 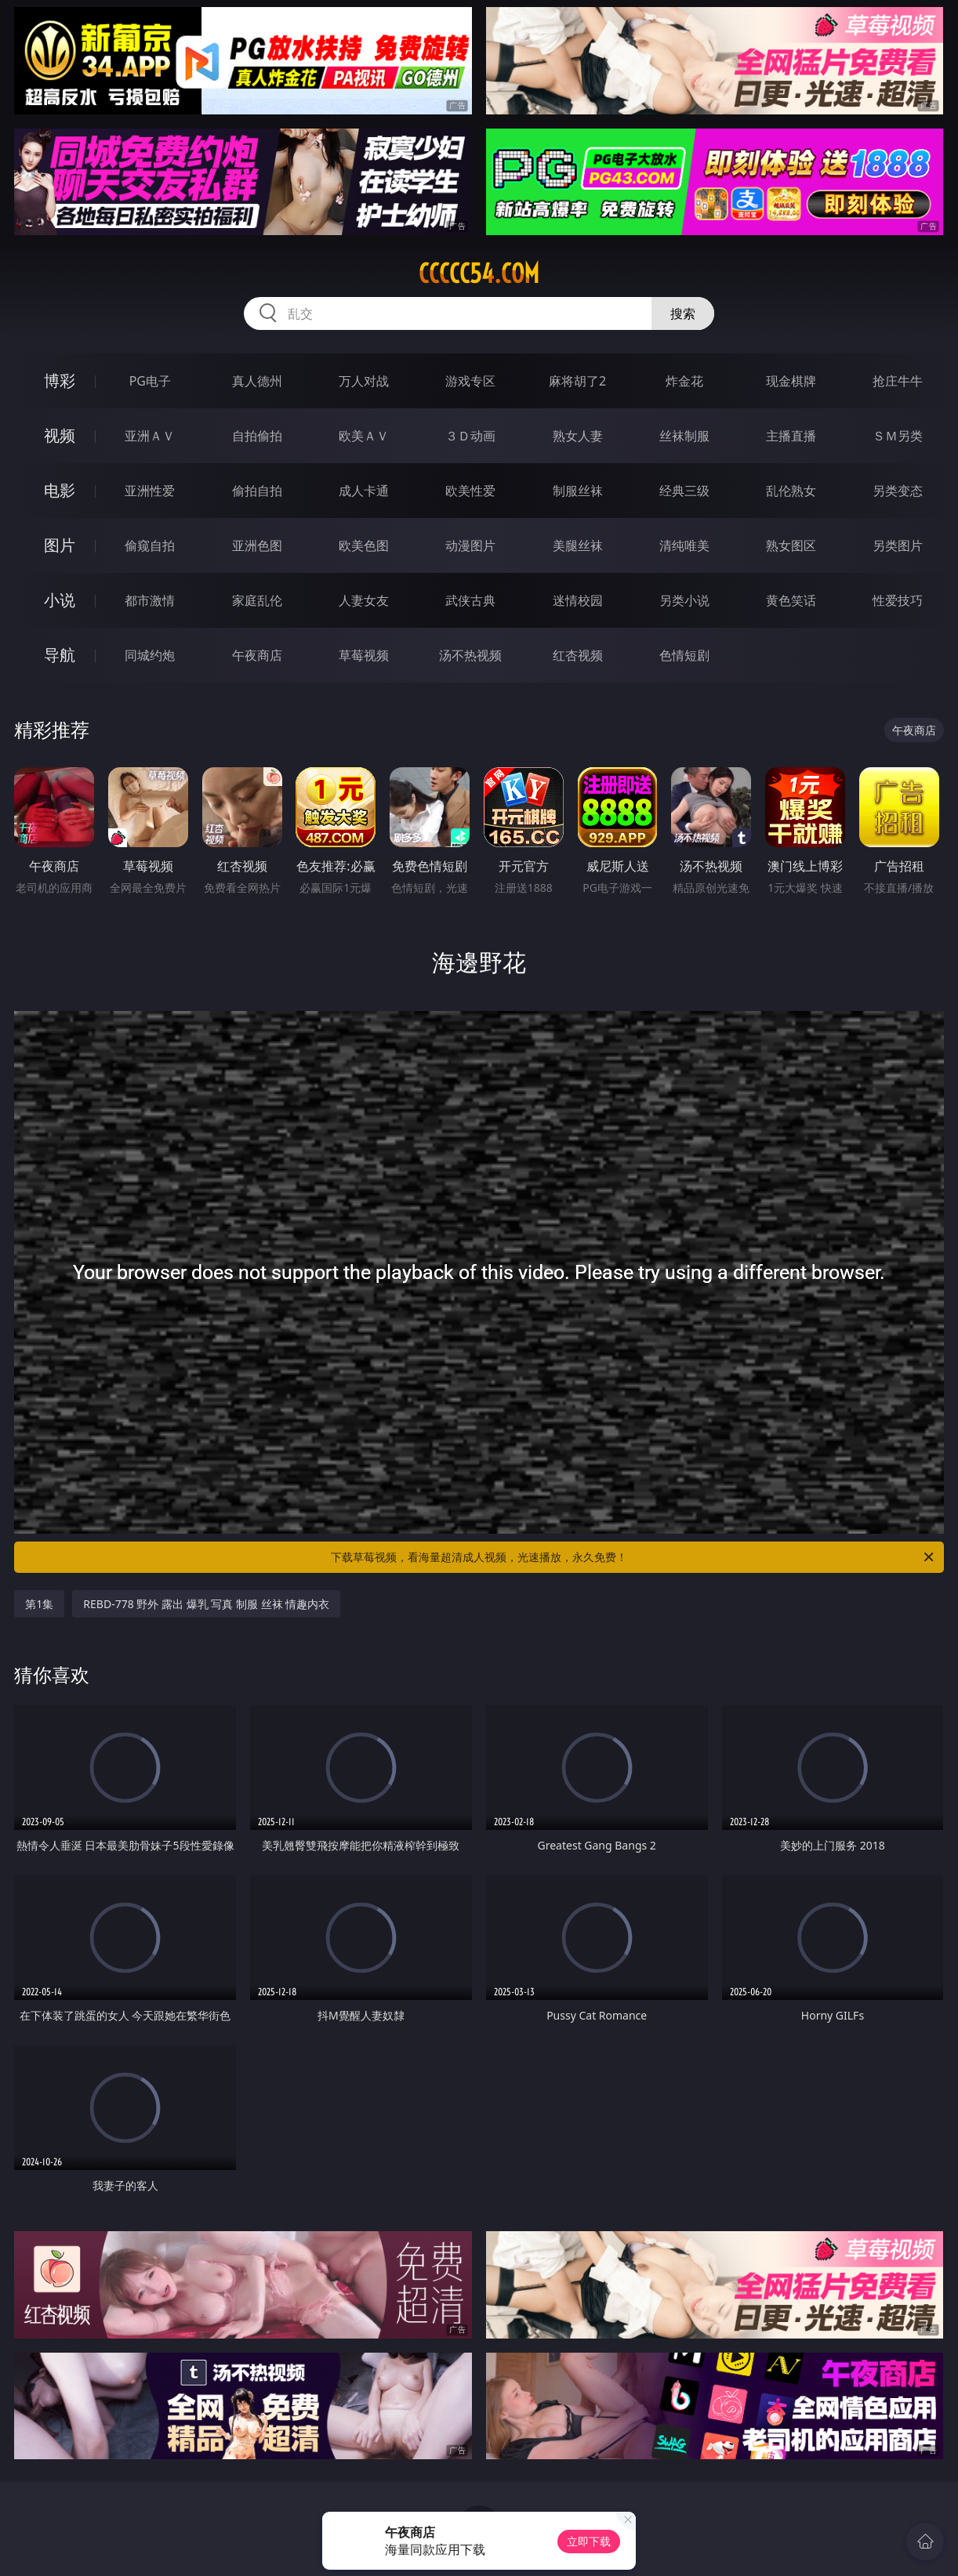 What do you see at coordinates (364, 380) in the screenshot?
I see `万人对战` at bounding box center [364, 380].